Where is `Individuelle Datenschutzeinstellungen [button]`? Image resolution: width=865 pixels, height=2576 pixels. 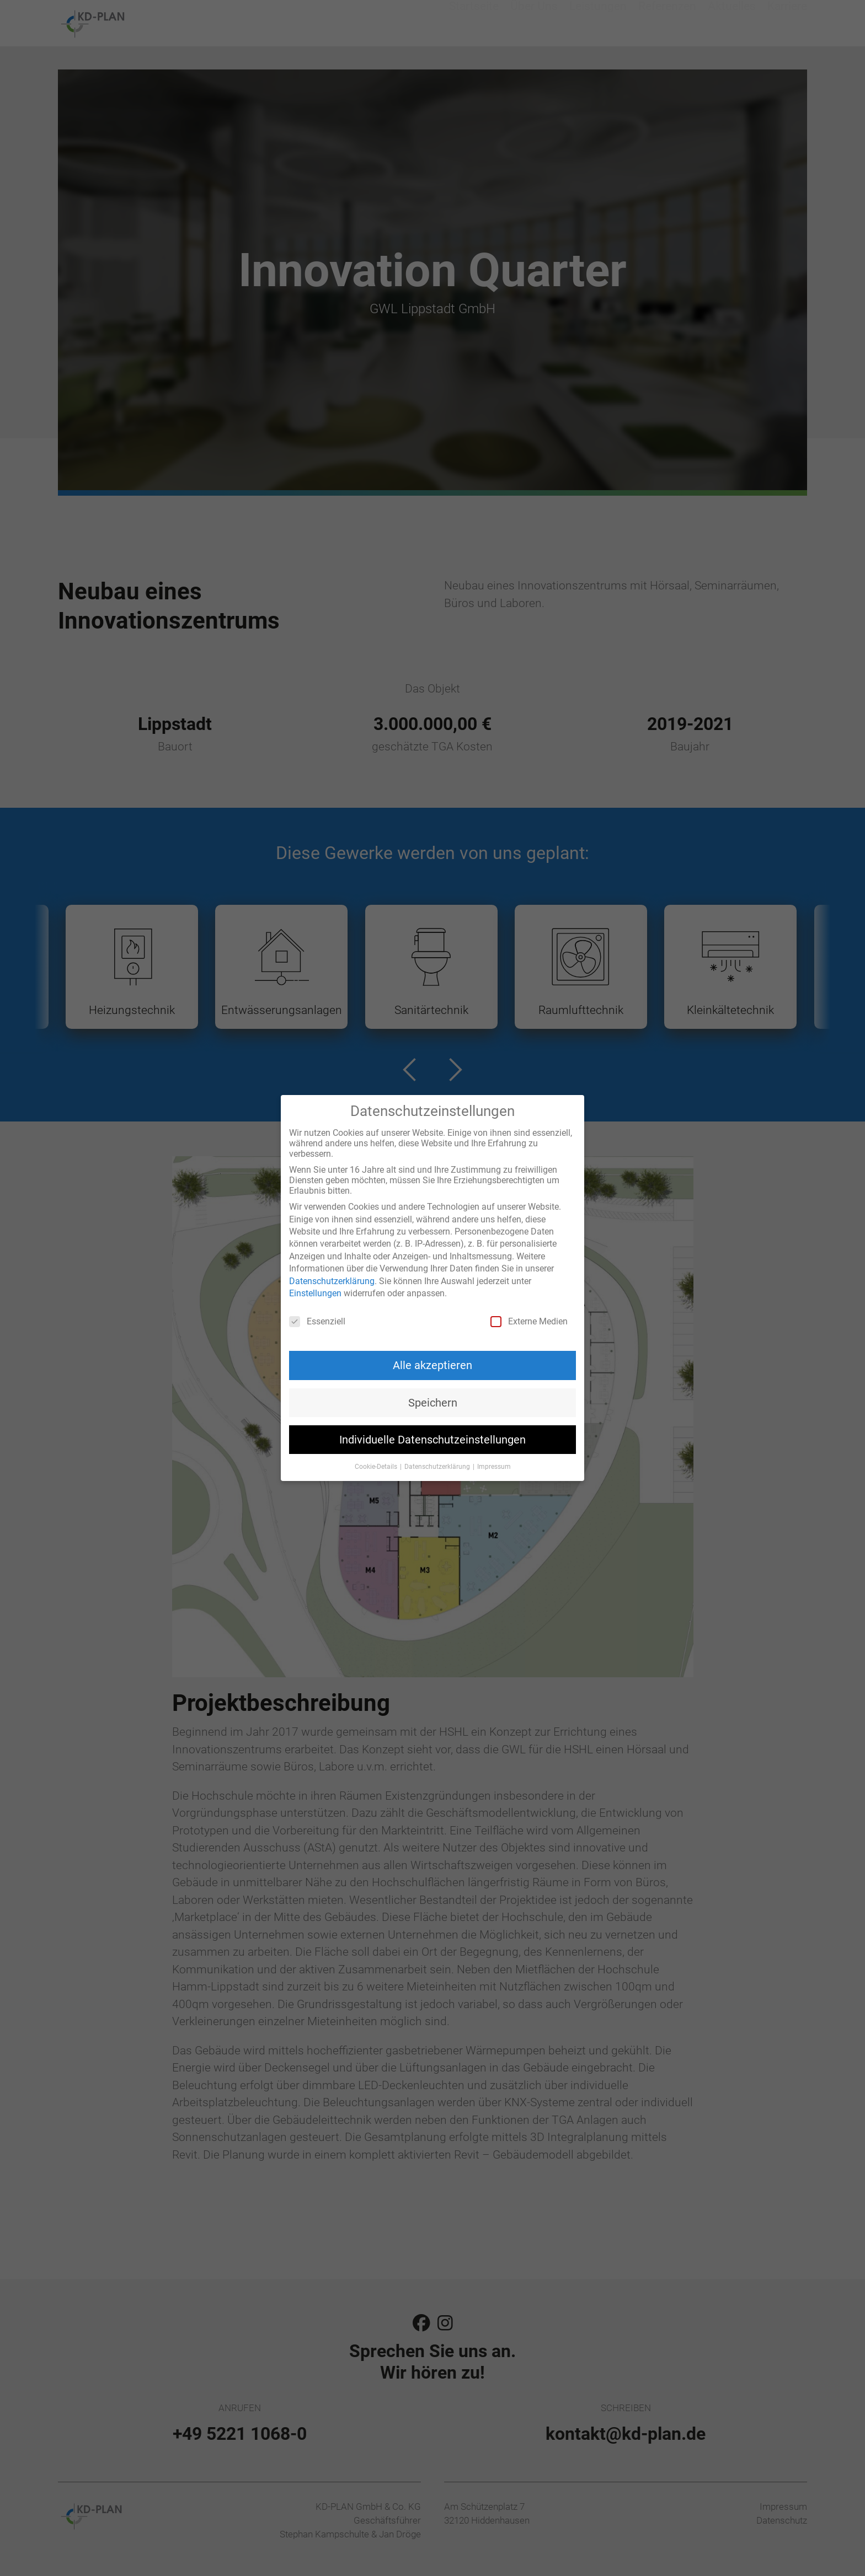
Individuelle Datenschutzeinstellungen [button] is located at coordinates (432, 1439).